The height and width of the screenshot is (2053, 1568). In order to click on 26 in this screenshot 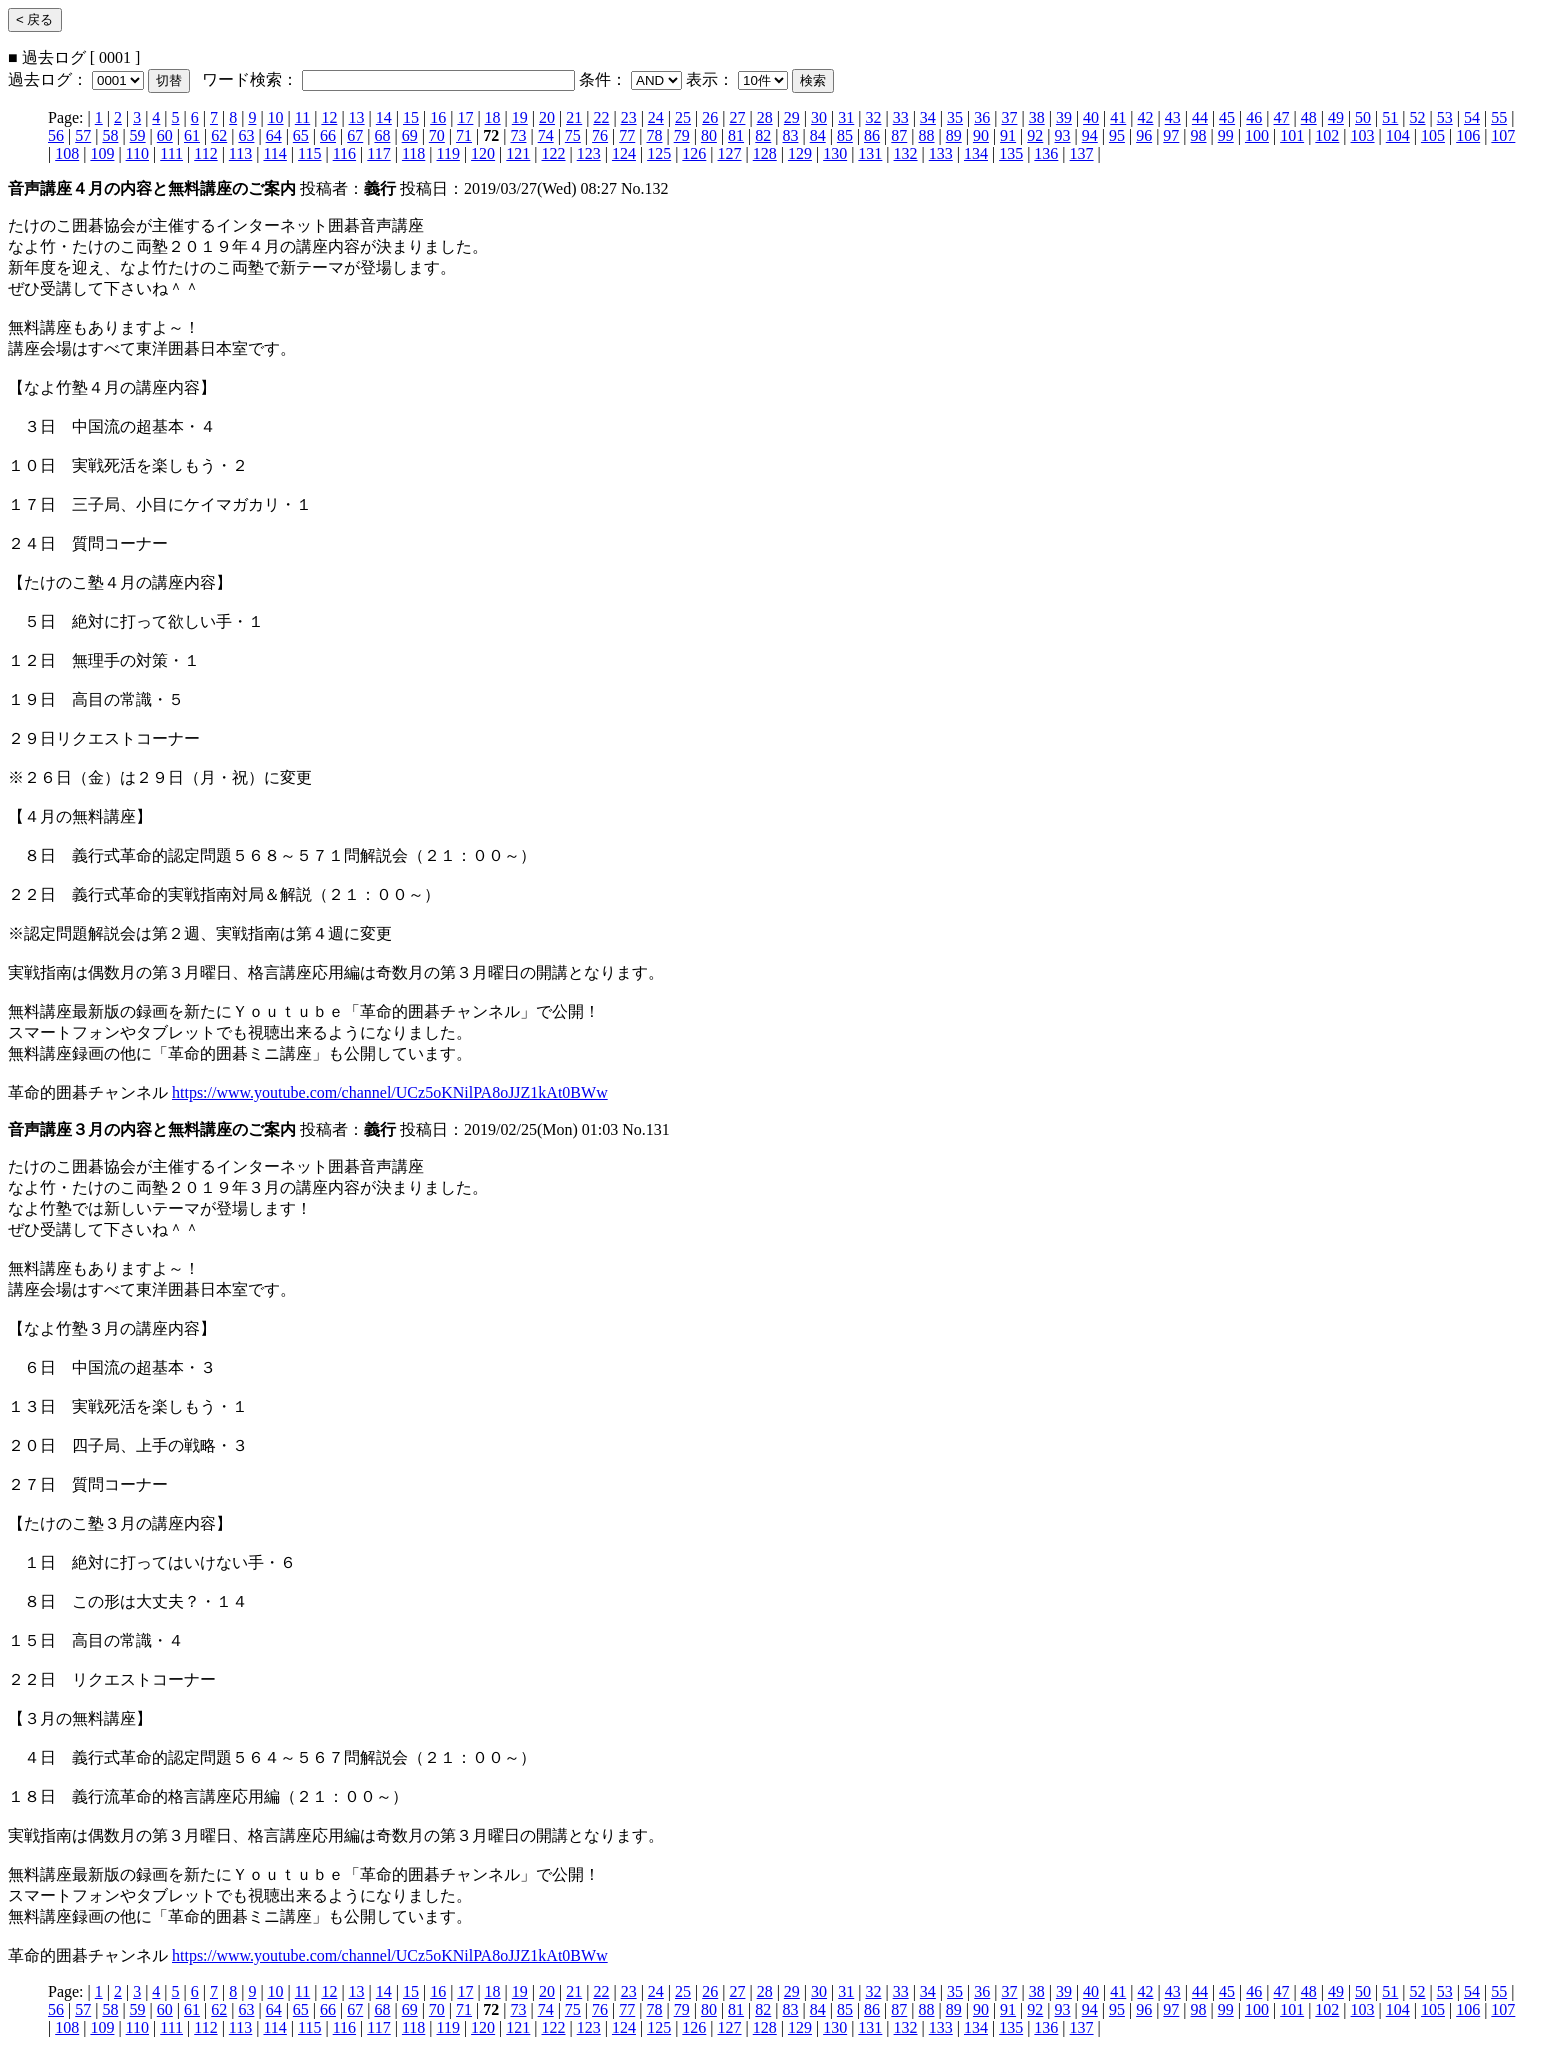, I will do `click(710, 117)`.